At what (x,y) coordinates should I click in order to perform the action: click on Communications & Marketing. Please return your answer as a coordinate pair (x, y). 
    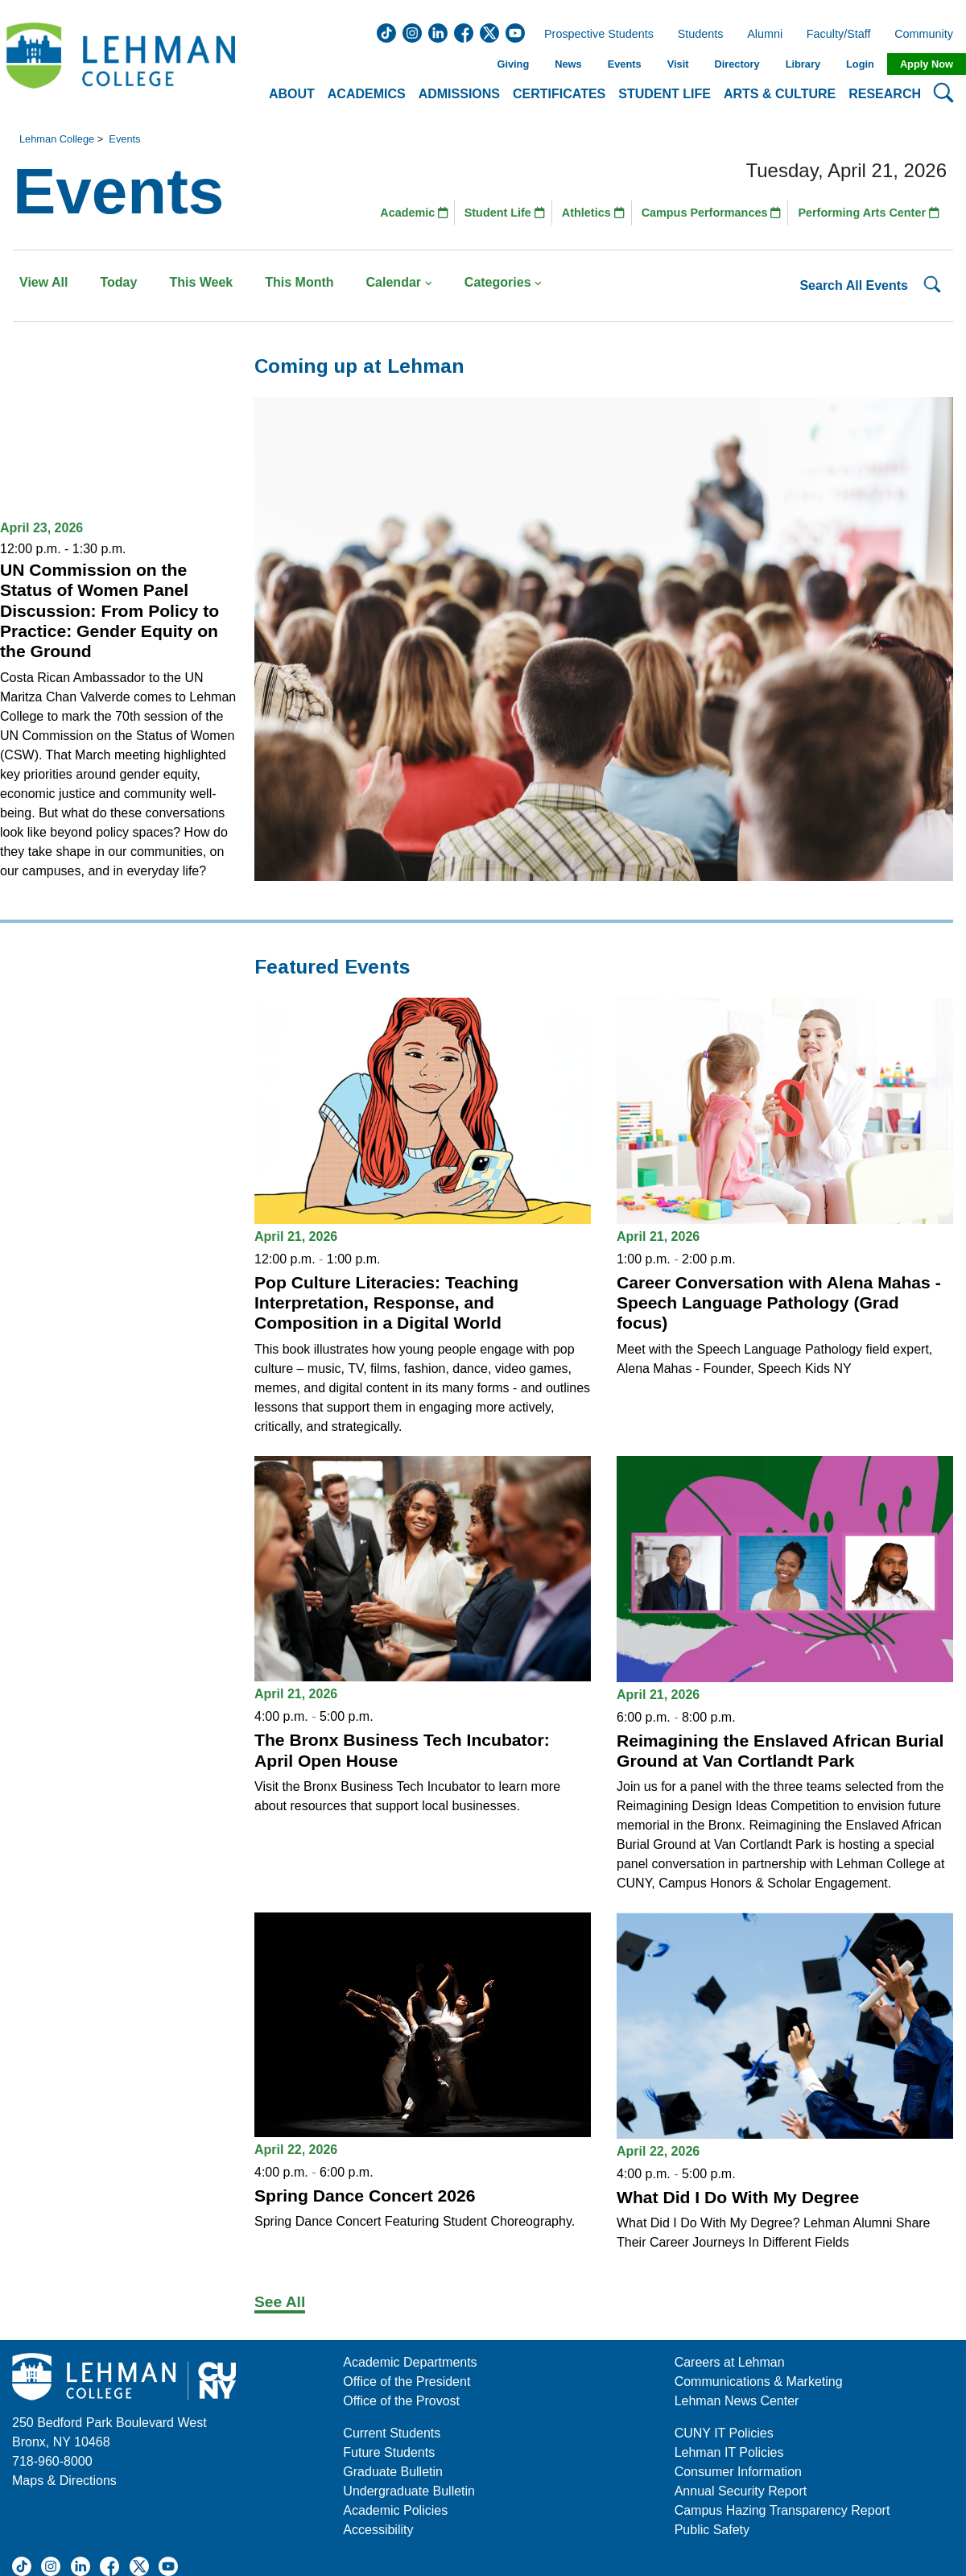
    Looking at the image, I should click on (759, 2381).